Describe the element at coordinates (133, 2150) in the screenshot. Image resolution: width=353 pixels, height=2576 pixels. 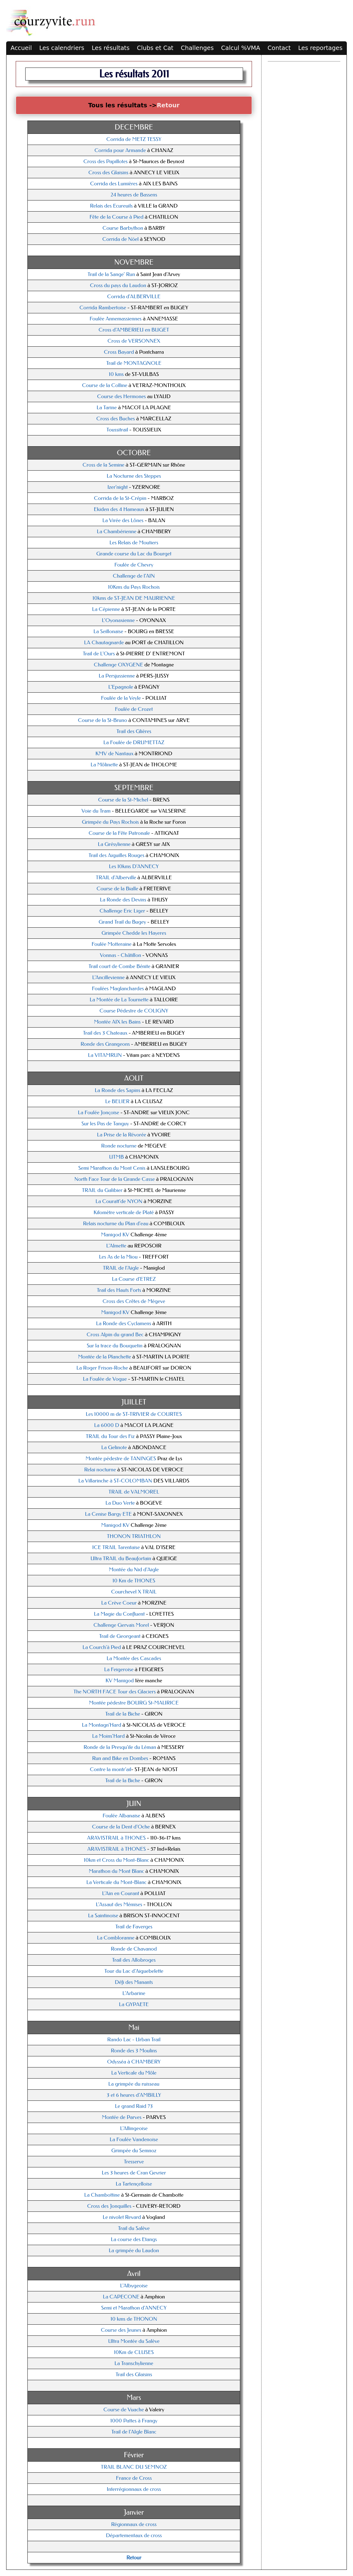
I see `Grimpée du Semnoz` at that location.